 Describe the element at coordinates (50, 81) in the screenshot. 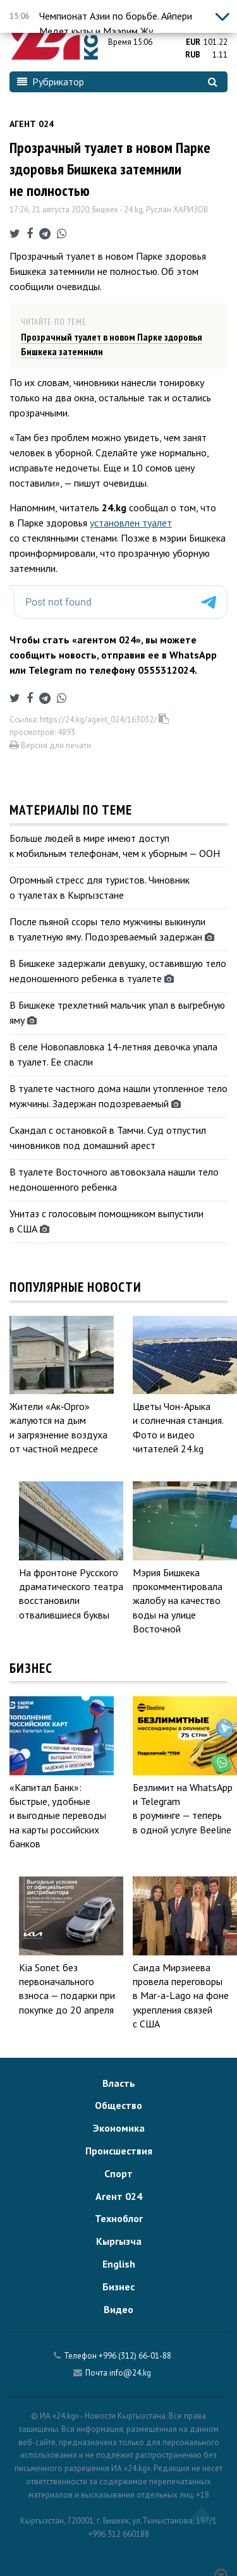

I see `Рубрикатор` at that location.